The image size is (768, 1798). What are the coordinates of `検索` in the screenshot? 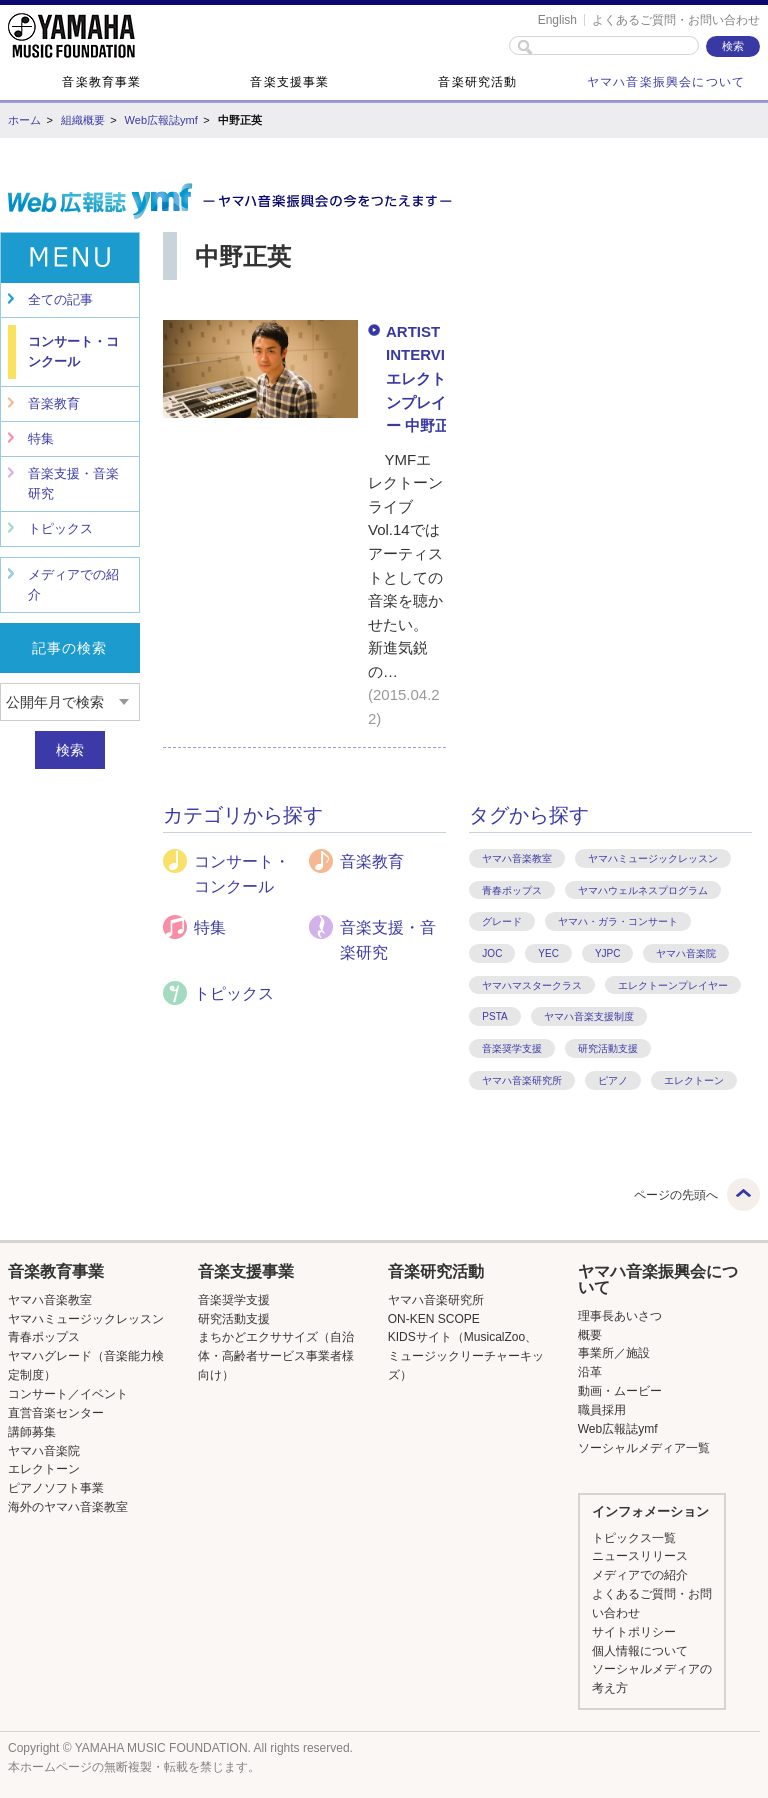 It's located at (70, 750).